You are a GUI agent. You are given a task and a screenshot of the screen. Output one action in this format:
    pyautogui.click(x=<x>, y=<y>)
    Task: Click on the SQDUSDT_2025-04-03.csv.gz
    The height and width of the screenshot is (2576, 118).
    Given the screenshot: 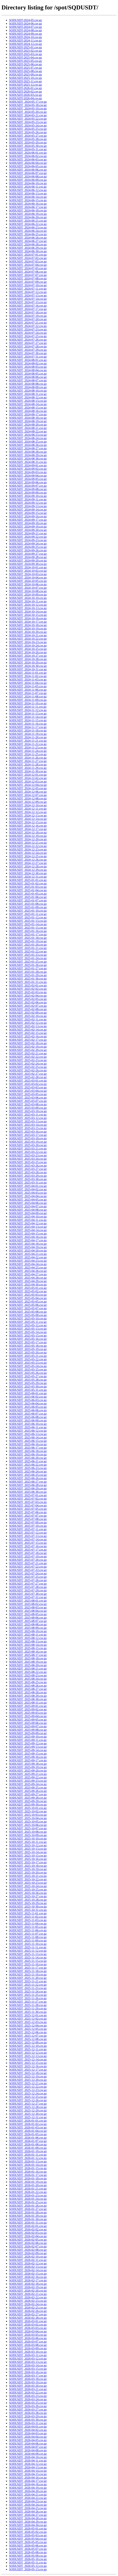 What is the action you would take?
    pyautogui.click(x=28, y=1192)
    